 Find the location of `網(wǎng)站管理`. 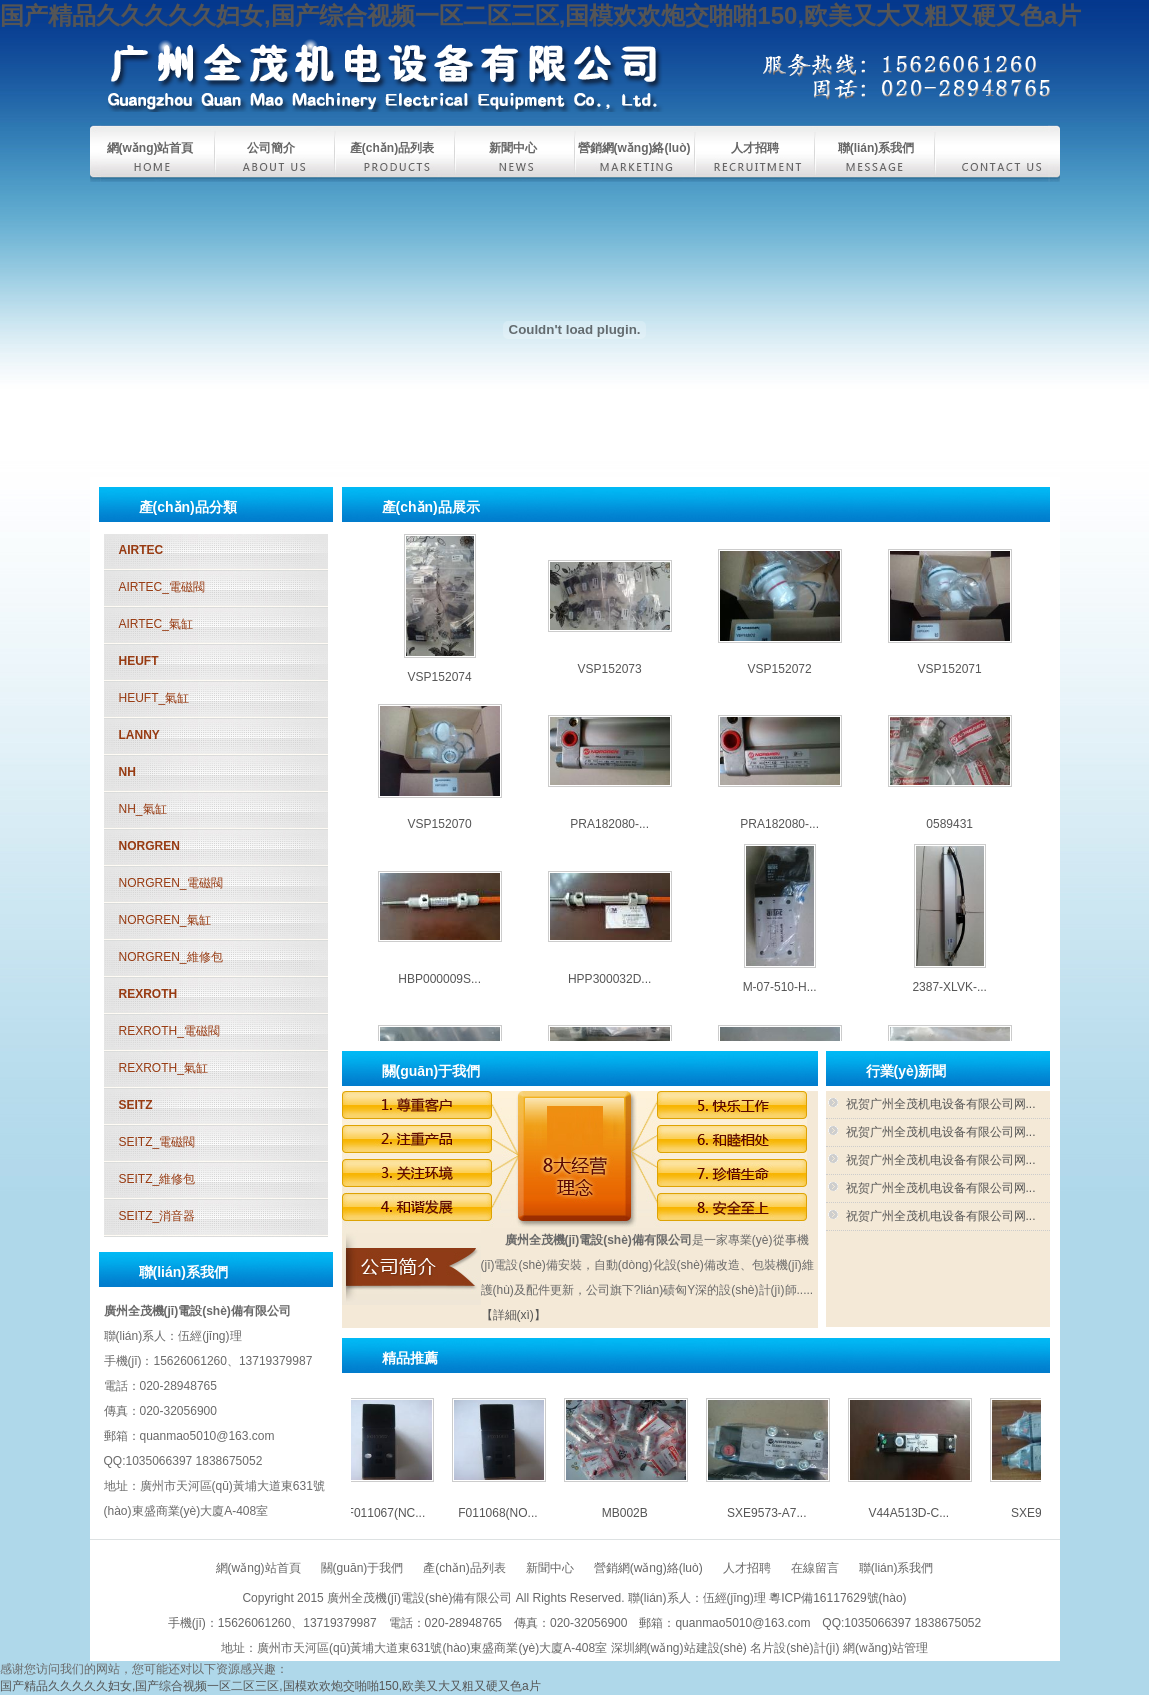

網(wǎng)站管理 is located at coordinates (885, 1648).